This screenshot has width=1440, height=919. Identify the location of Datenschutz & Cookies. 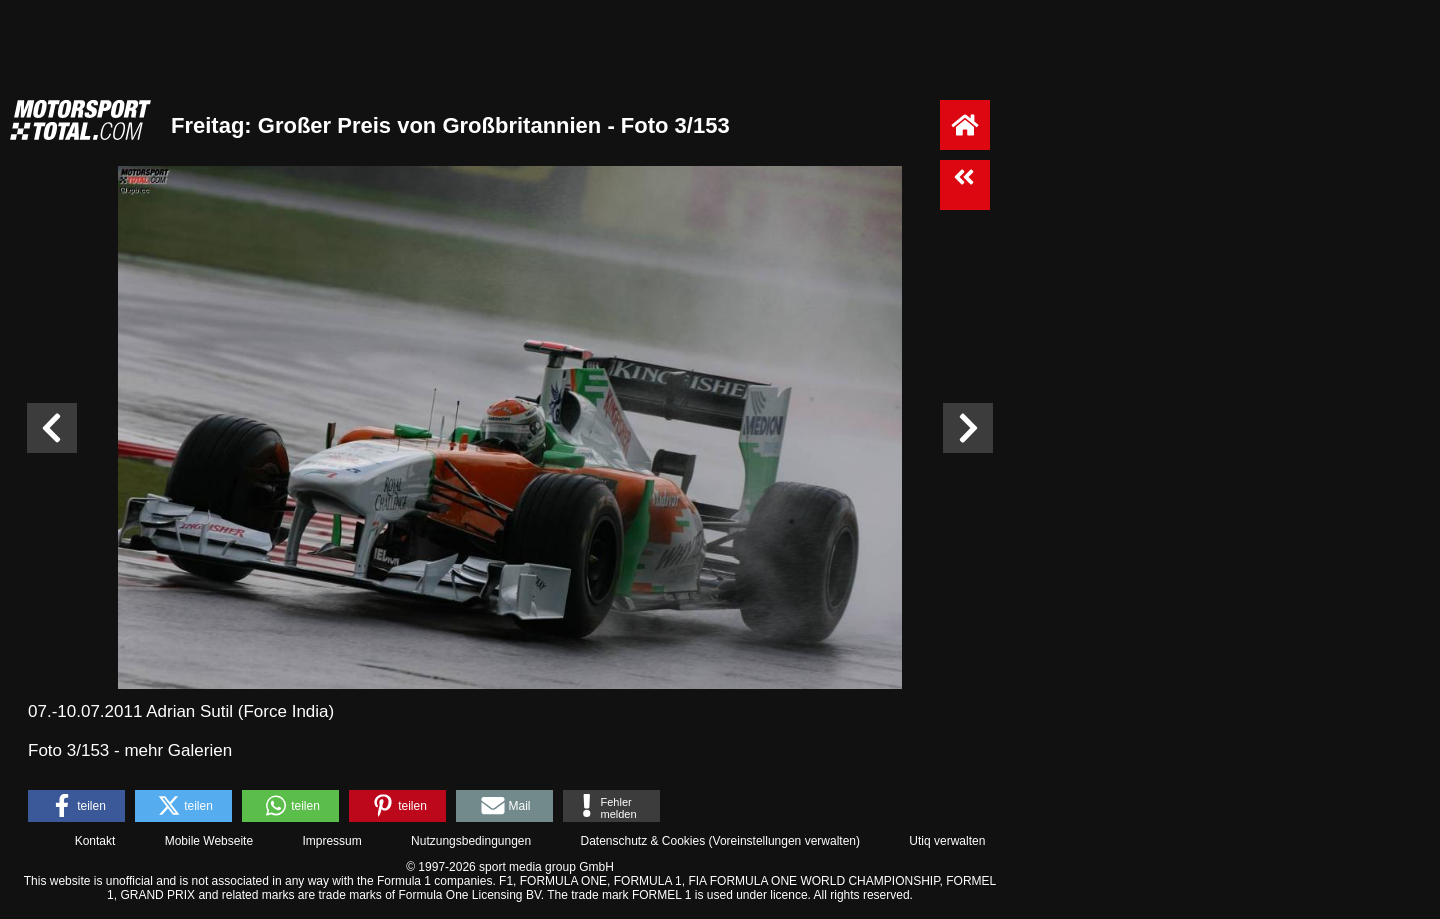
(642, 841).